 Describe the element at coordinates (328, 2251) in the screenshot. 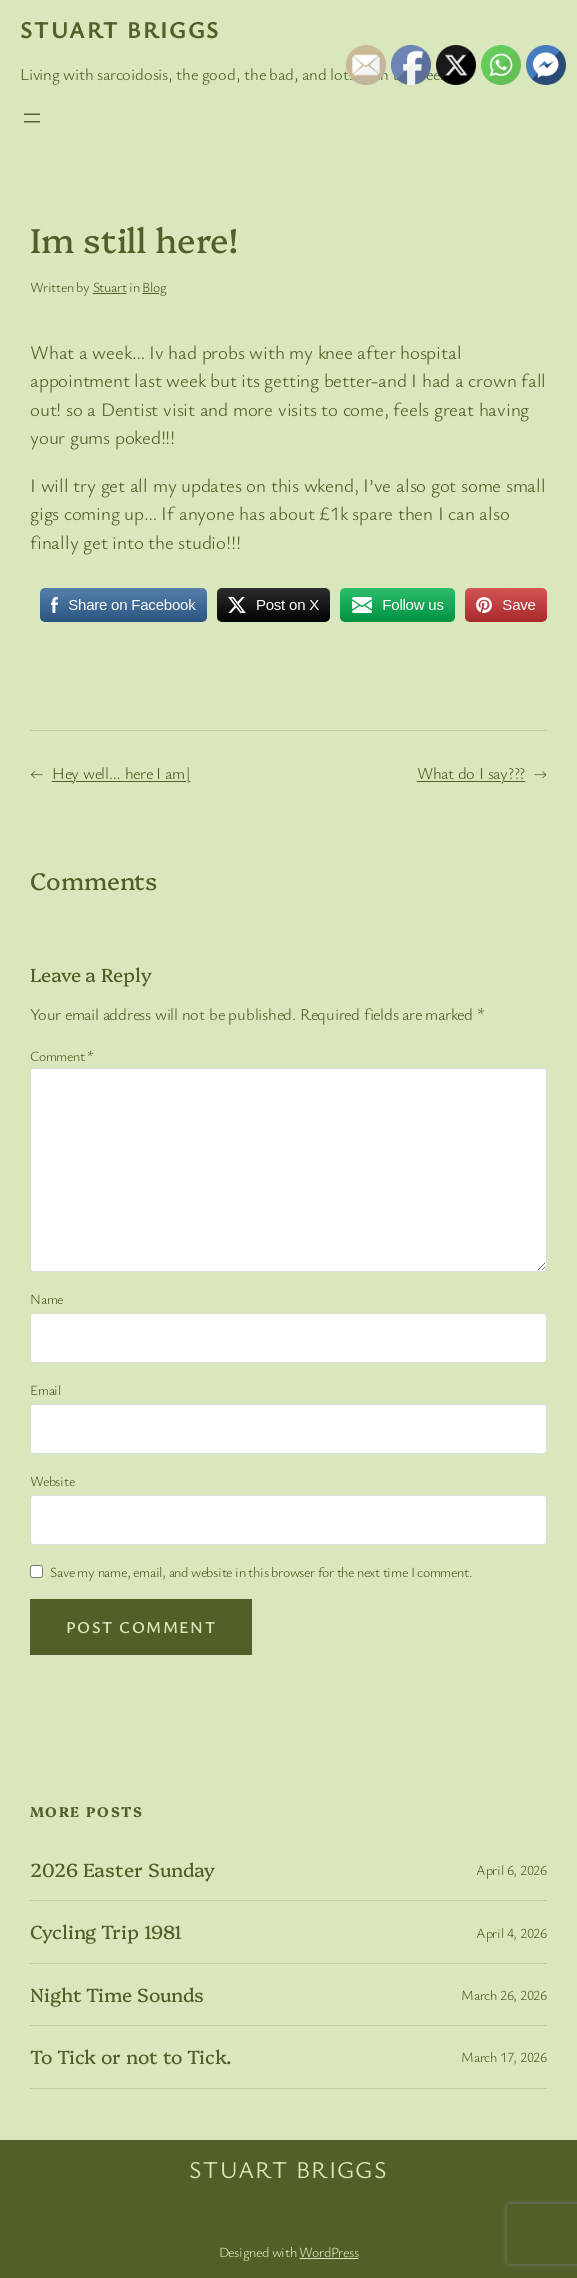

I see `WordPress` at that location.